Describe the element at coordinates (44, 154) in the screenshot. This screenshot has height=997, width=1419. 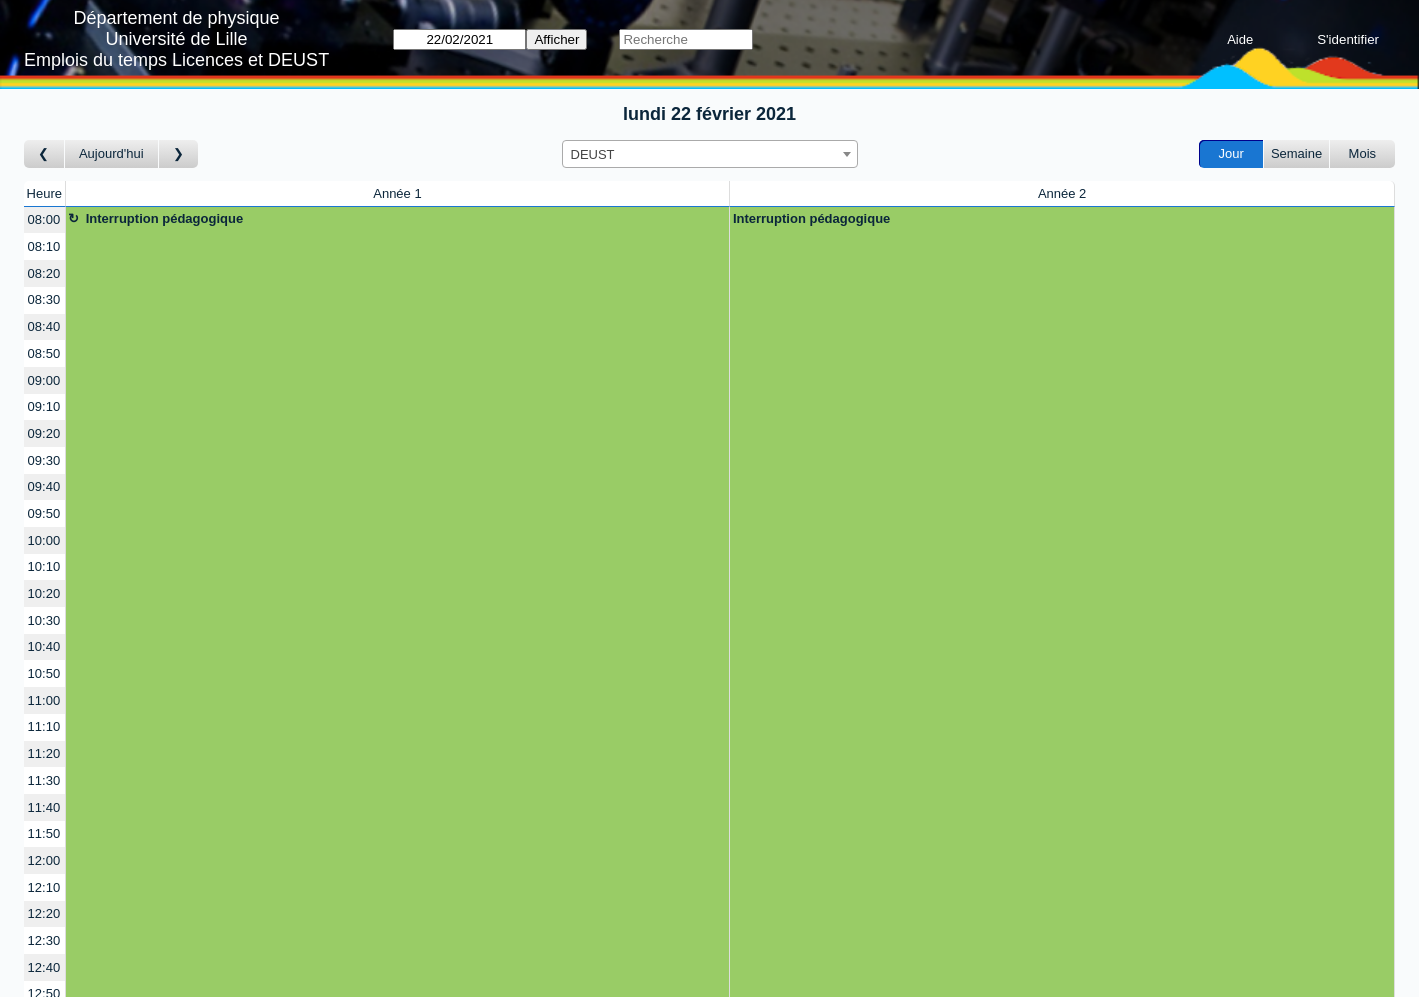
I see `[Jour précédent]` at that location.